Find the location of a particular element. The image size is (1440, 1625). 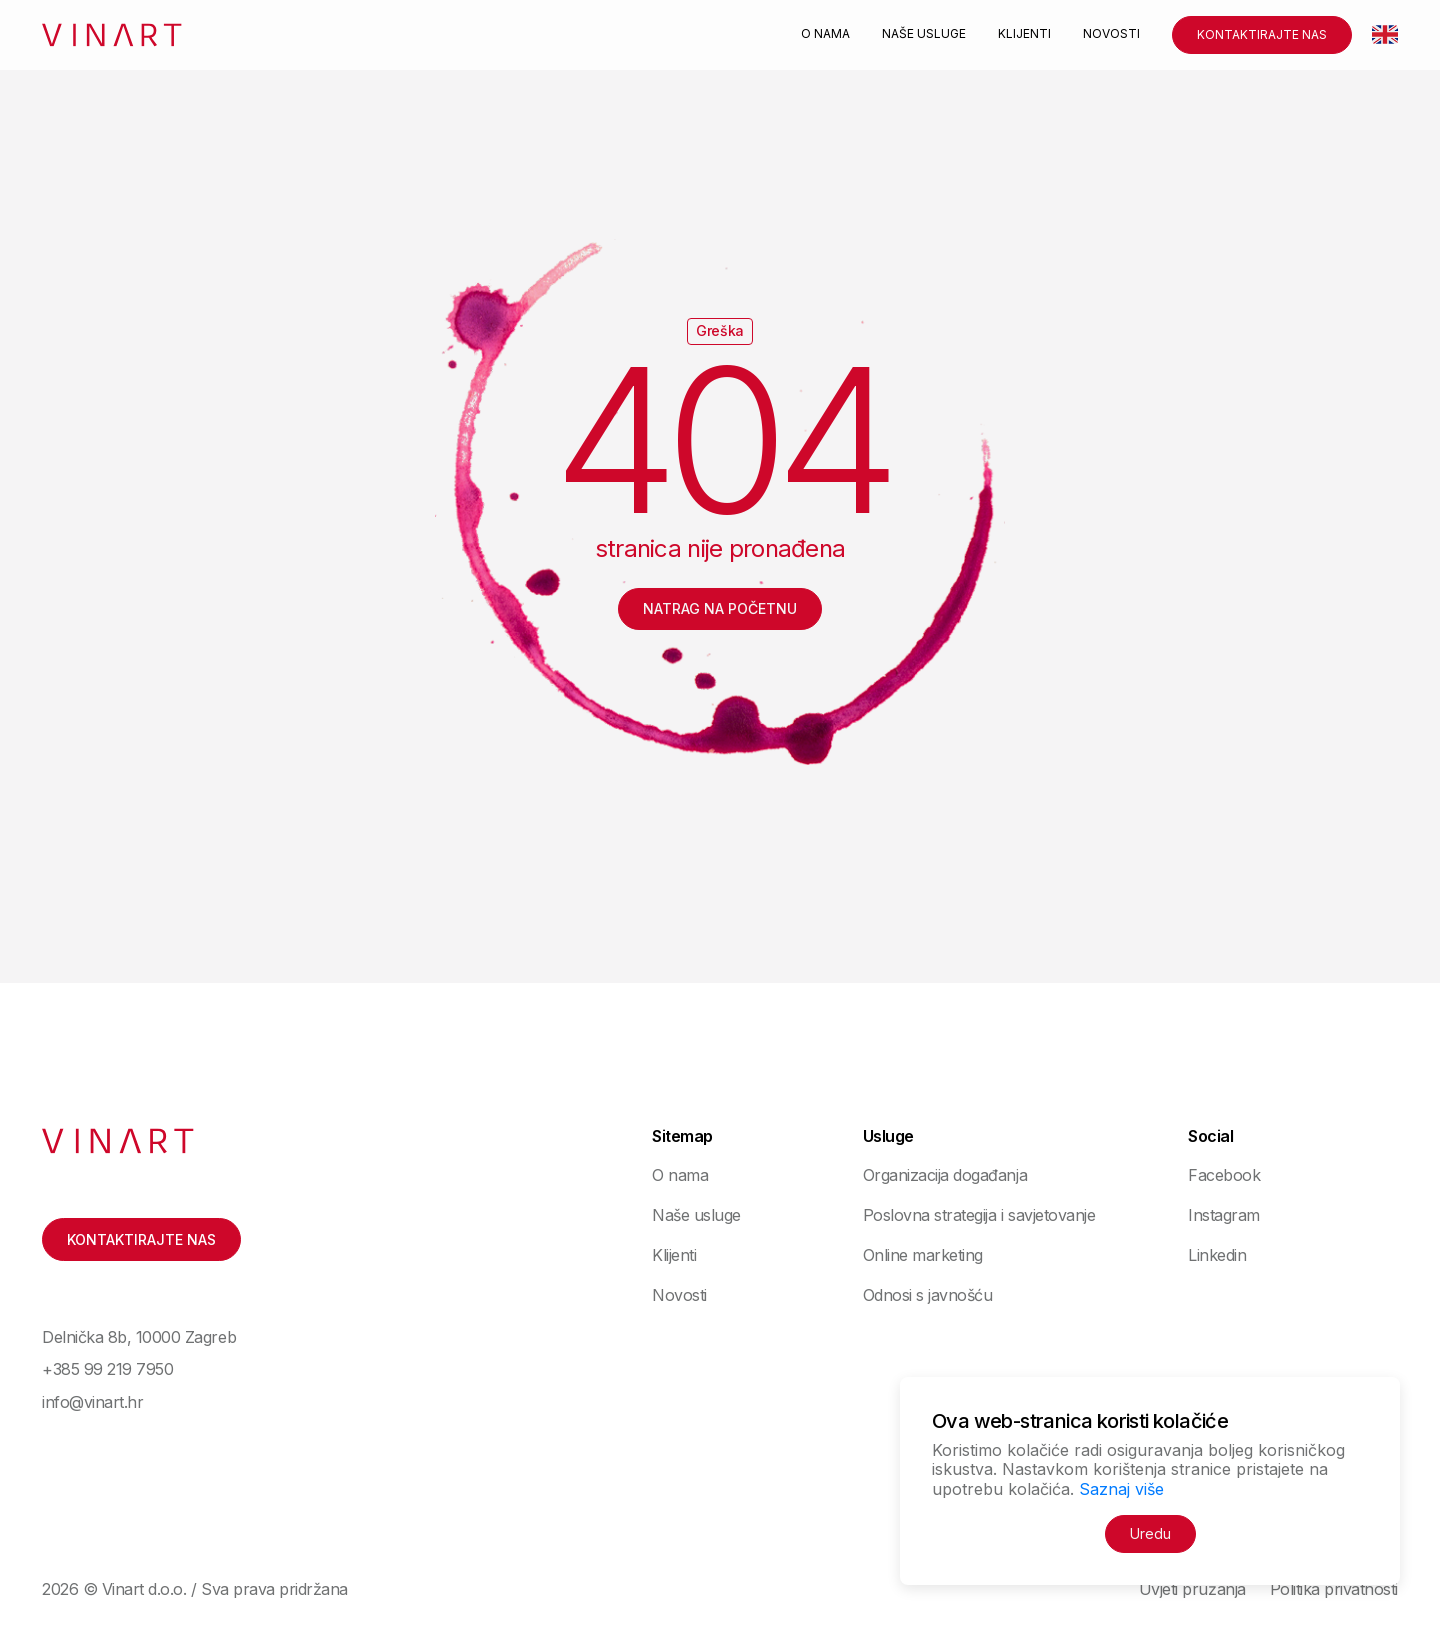

Organizacija događanja is located at coordinates (945, 1175).